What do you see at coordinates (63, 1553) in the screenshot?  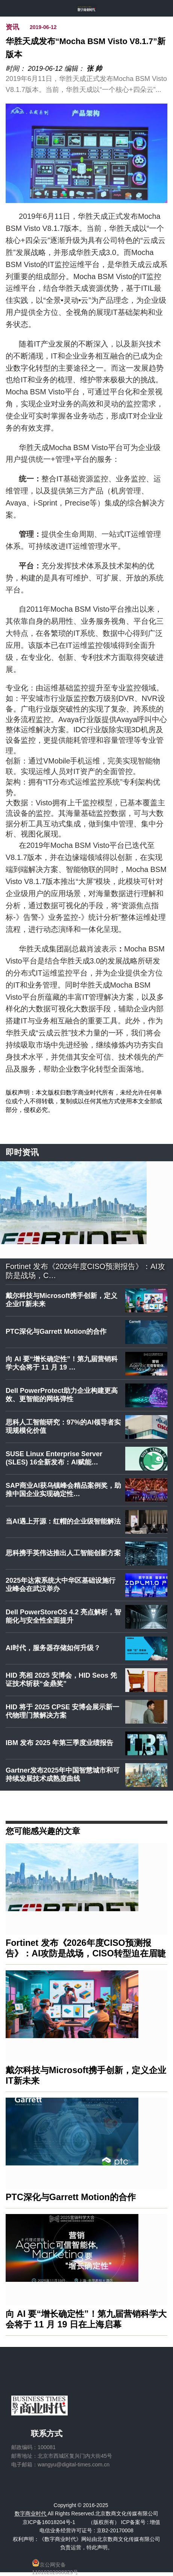 I see `思科携手英伟达推出人工智能创新方案` at bounding box center [63, 1553].